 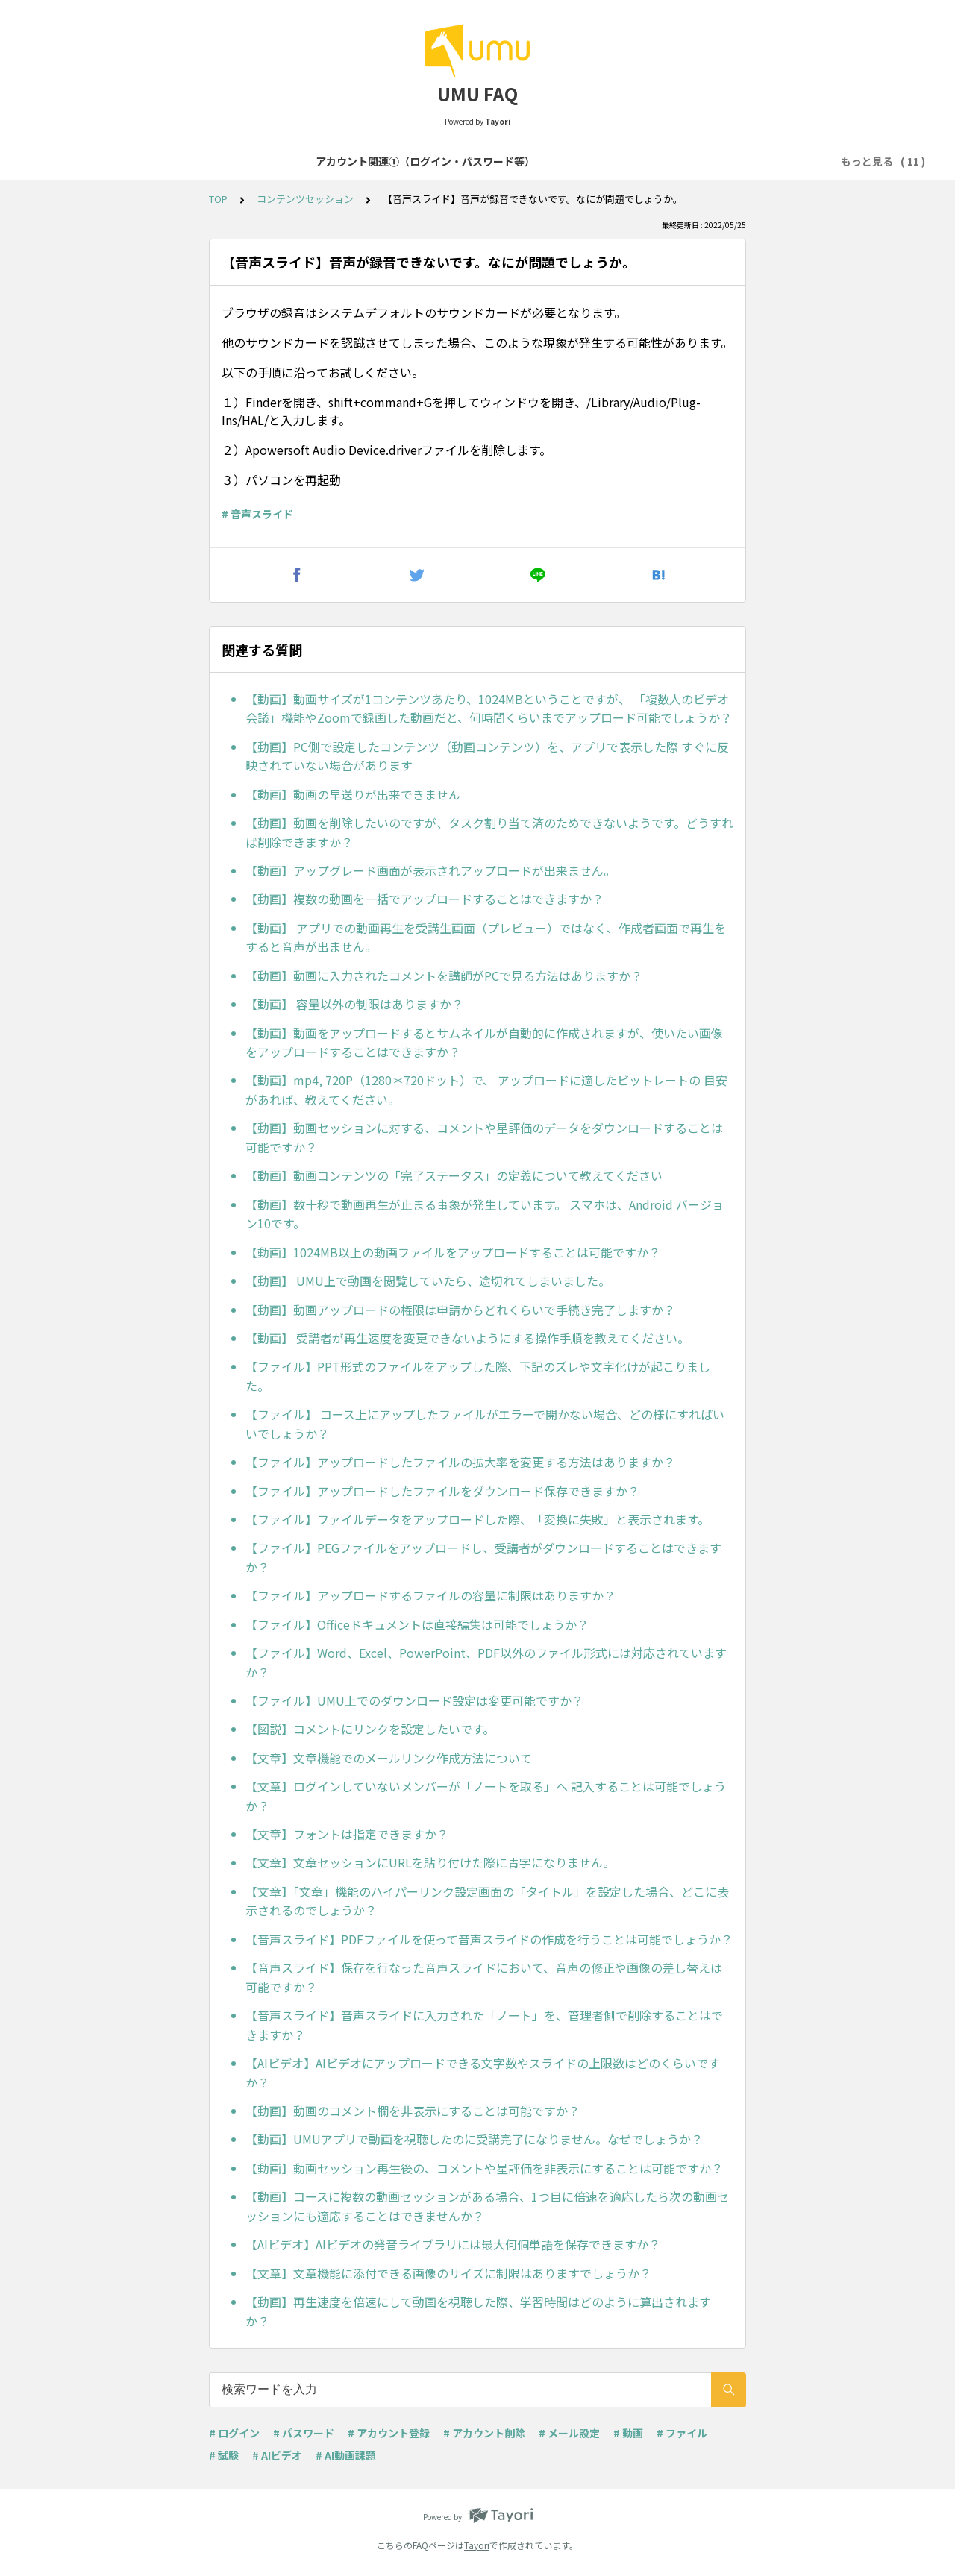 I want to click on # AI動画課題, so click(x=346, y=2455).